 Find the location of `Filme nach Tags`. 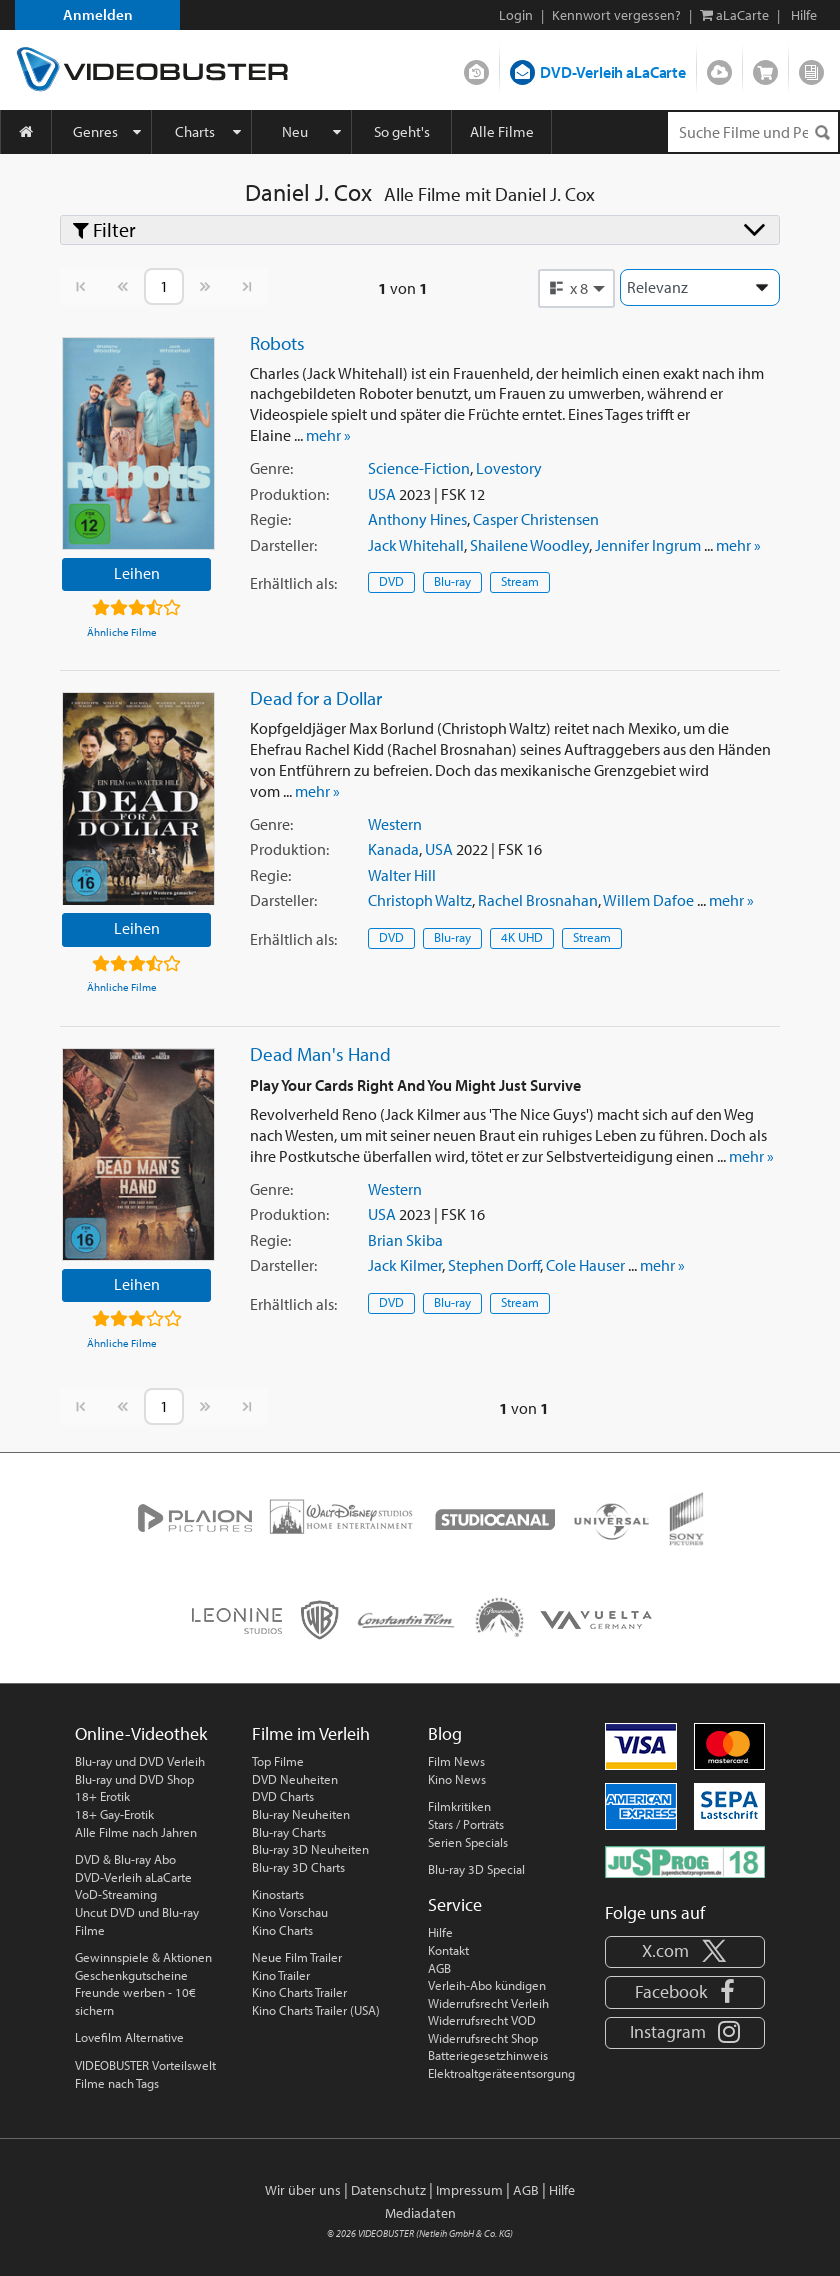

Filme nach Tags is located at coordinates (117, 2083).